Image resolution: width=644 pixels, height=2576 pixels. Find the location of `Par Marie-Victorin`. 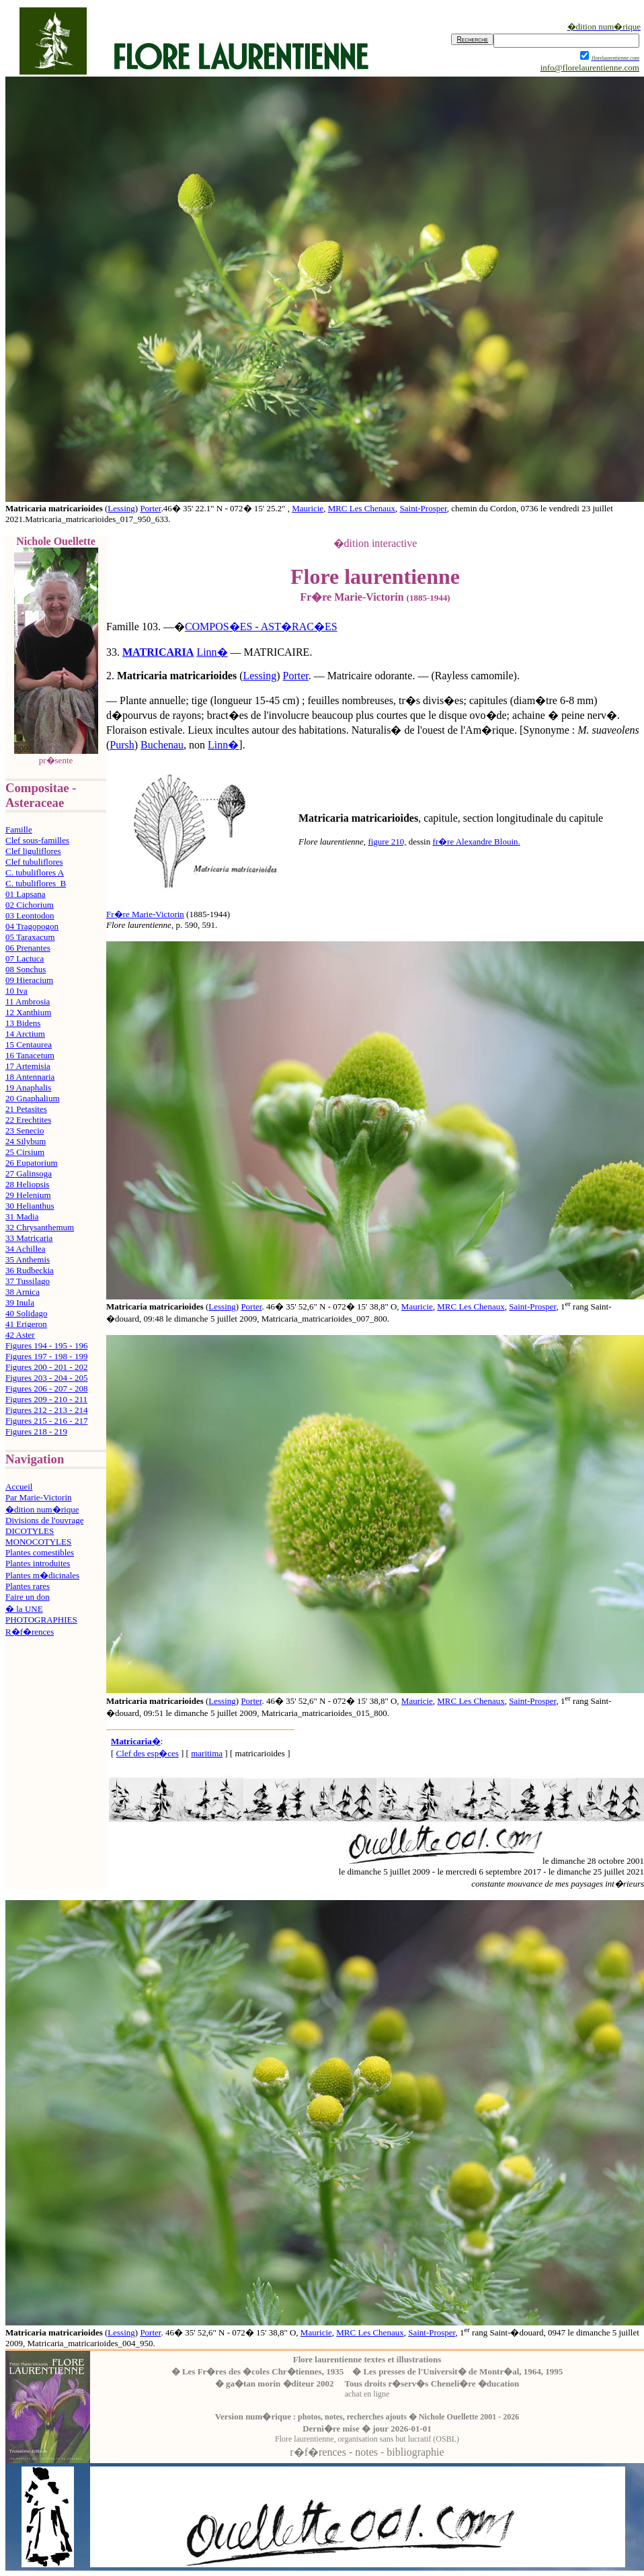

Par Marie-Victorin is located at coordinates (38, 1497).